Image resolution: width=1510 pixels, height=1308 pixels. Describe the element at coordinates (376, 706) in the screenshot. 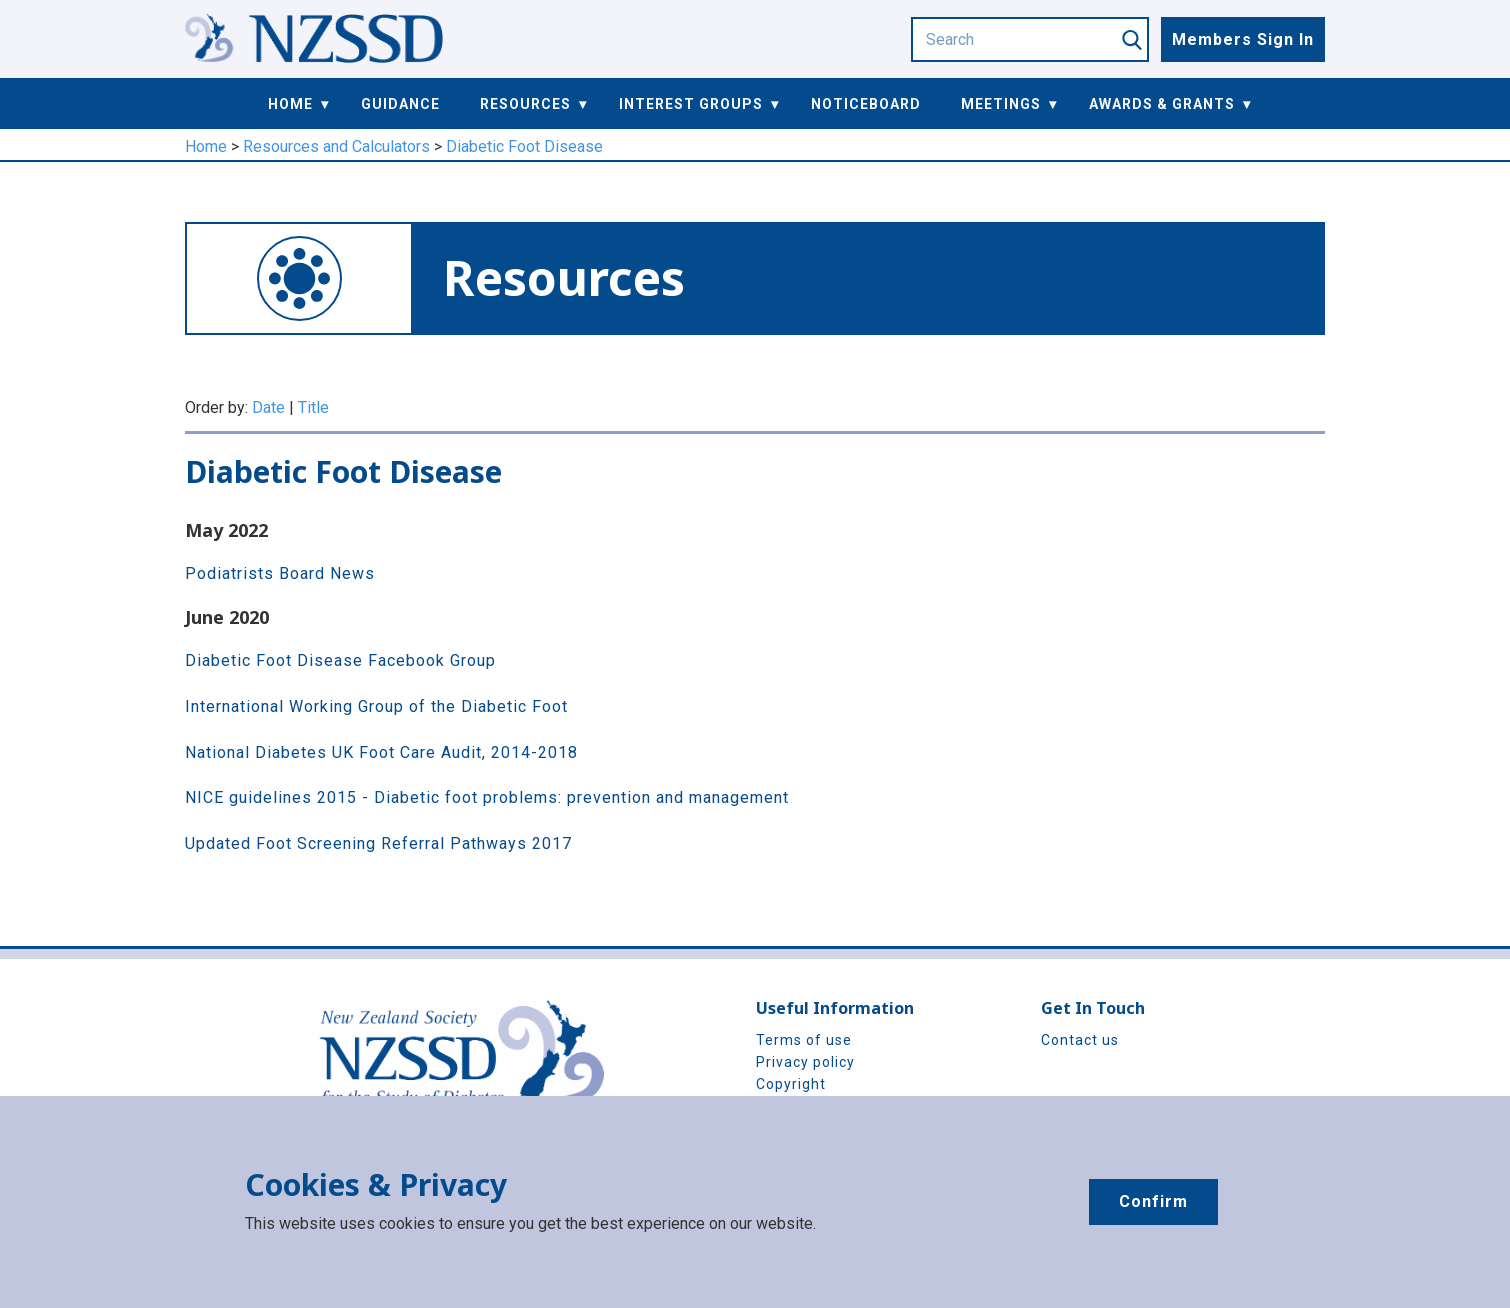

I see `International Working Group of the Diabetic Foot` at that location.